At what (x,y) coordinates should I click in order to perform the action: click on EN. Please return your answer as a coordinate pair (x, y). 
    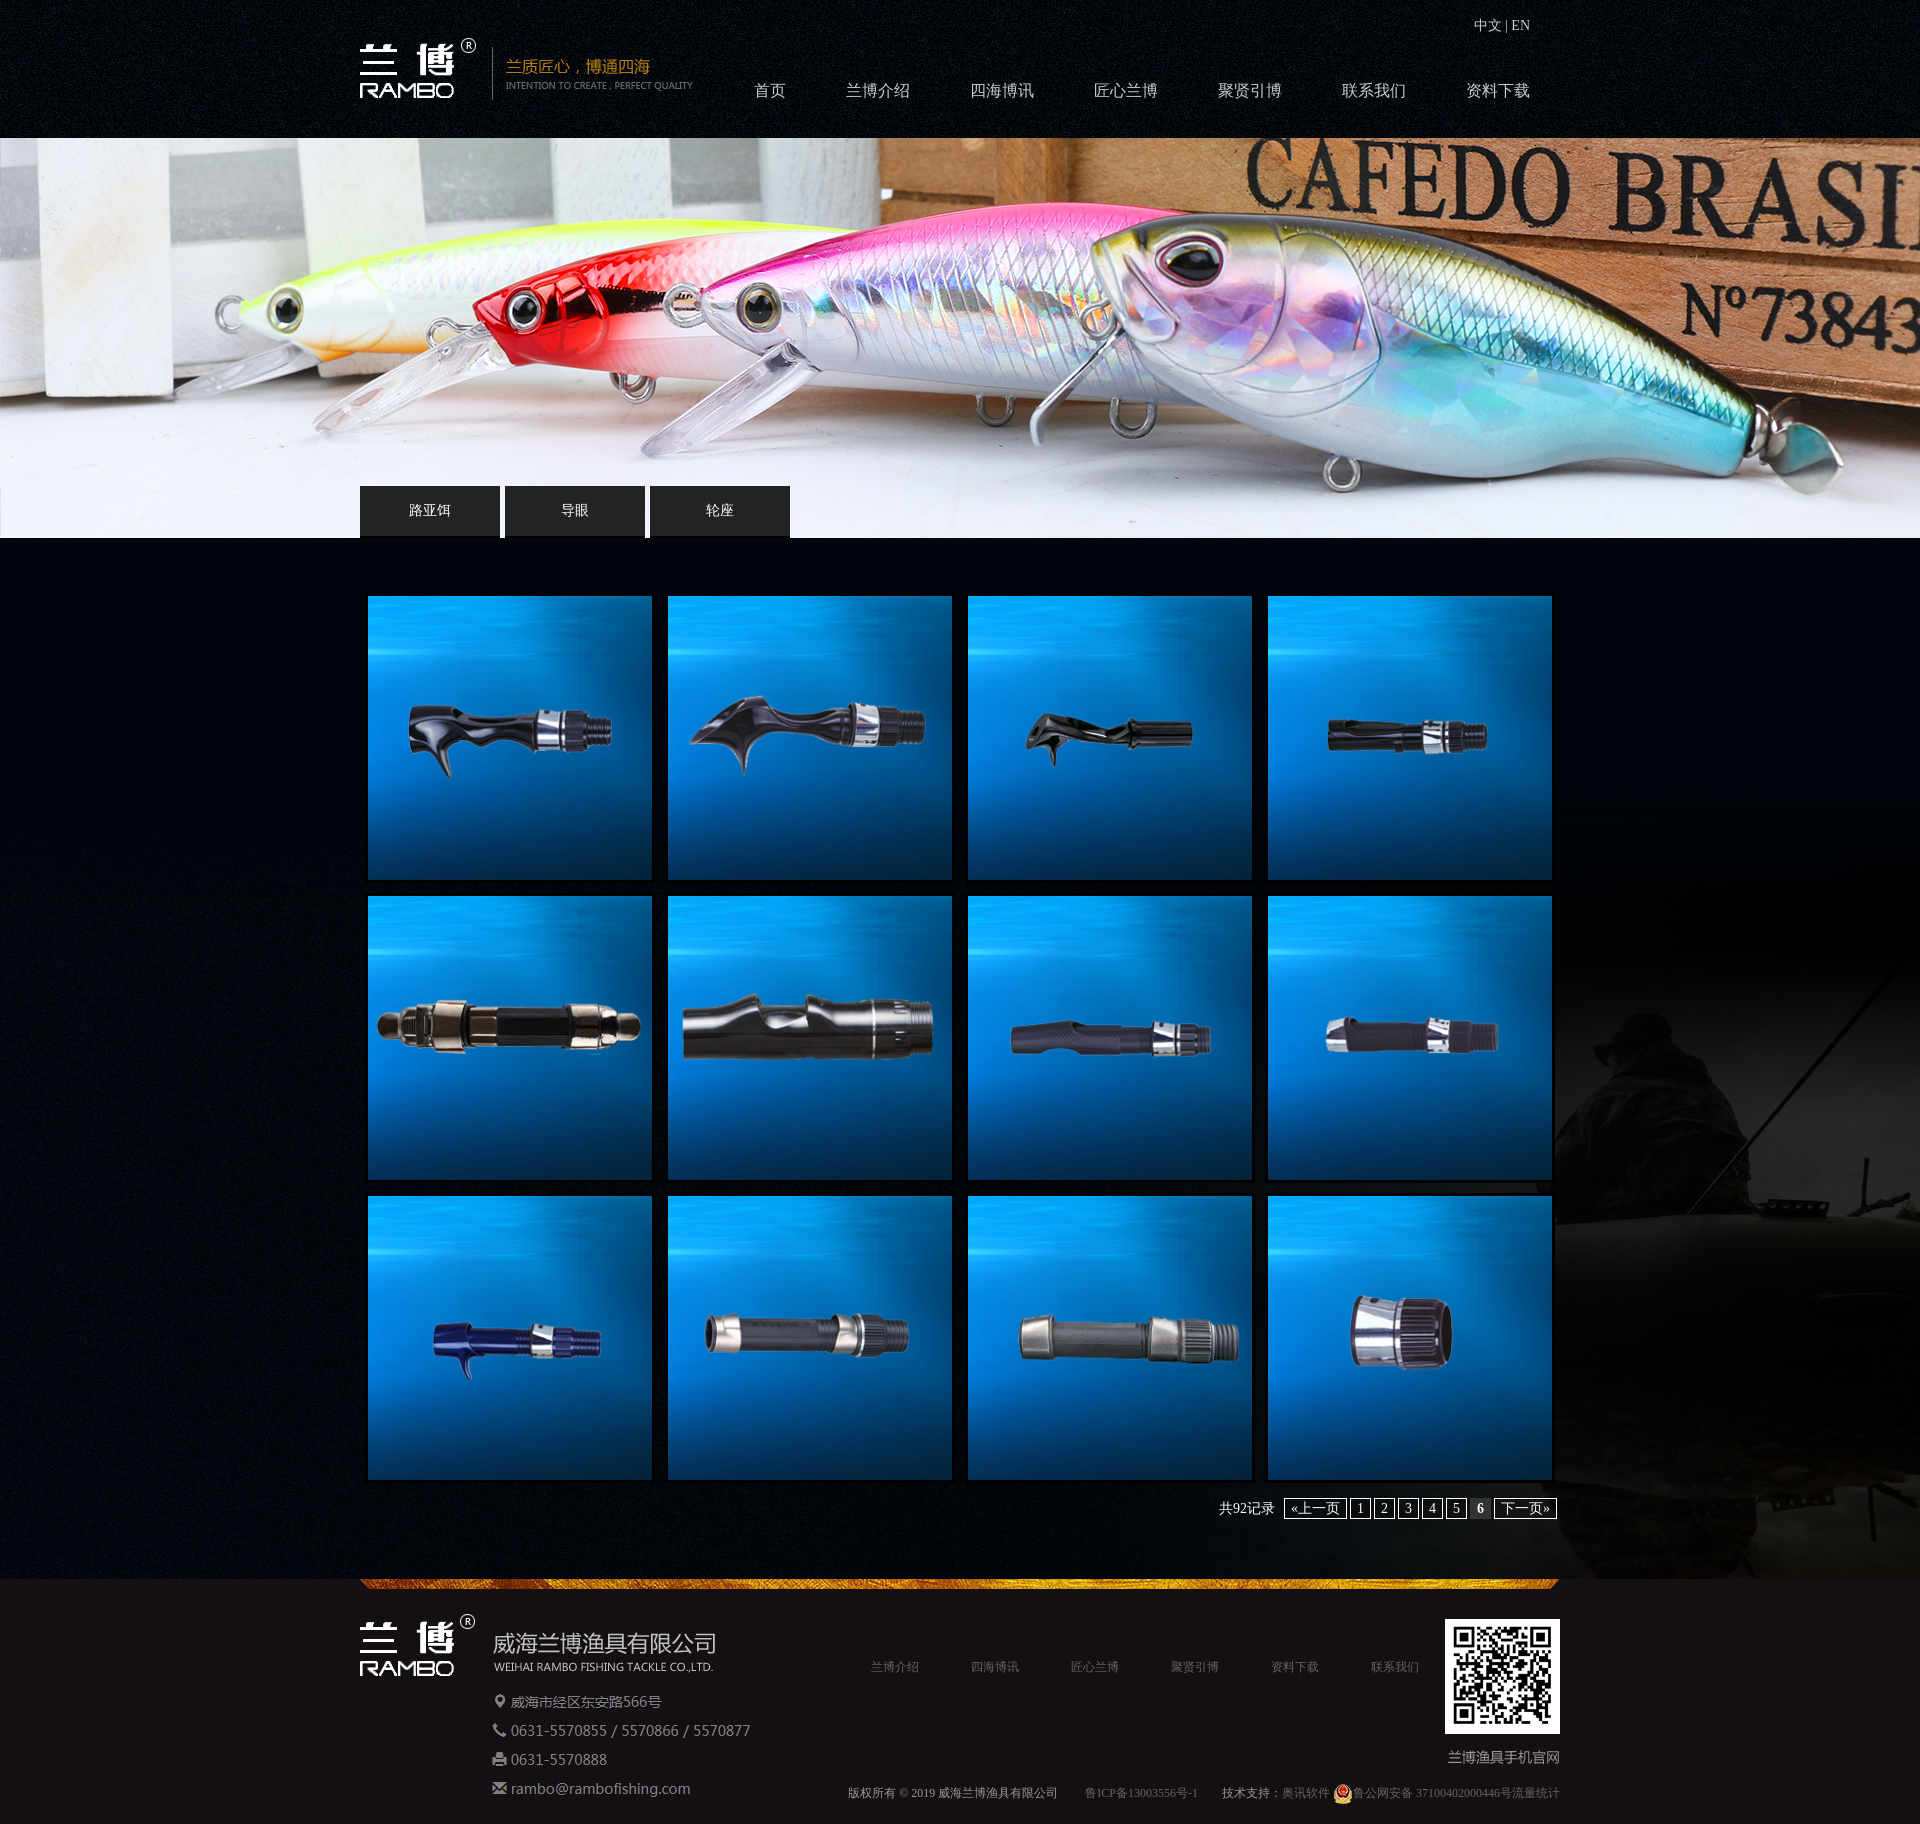
    Looking at the image, I should click on (1519, 25).